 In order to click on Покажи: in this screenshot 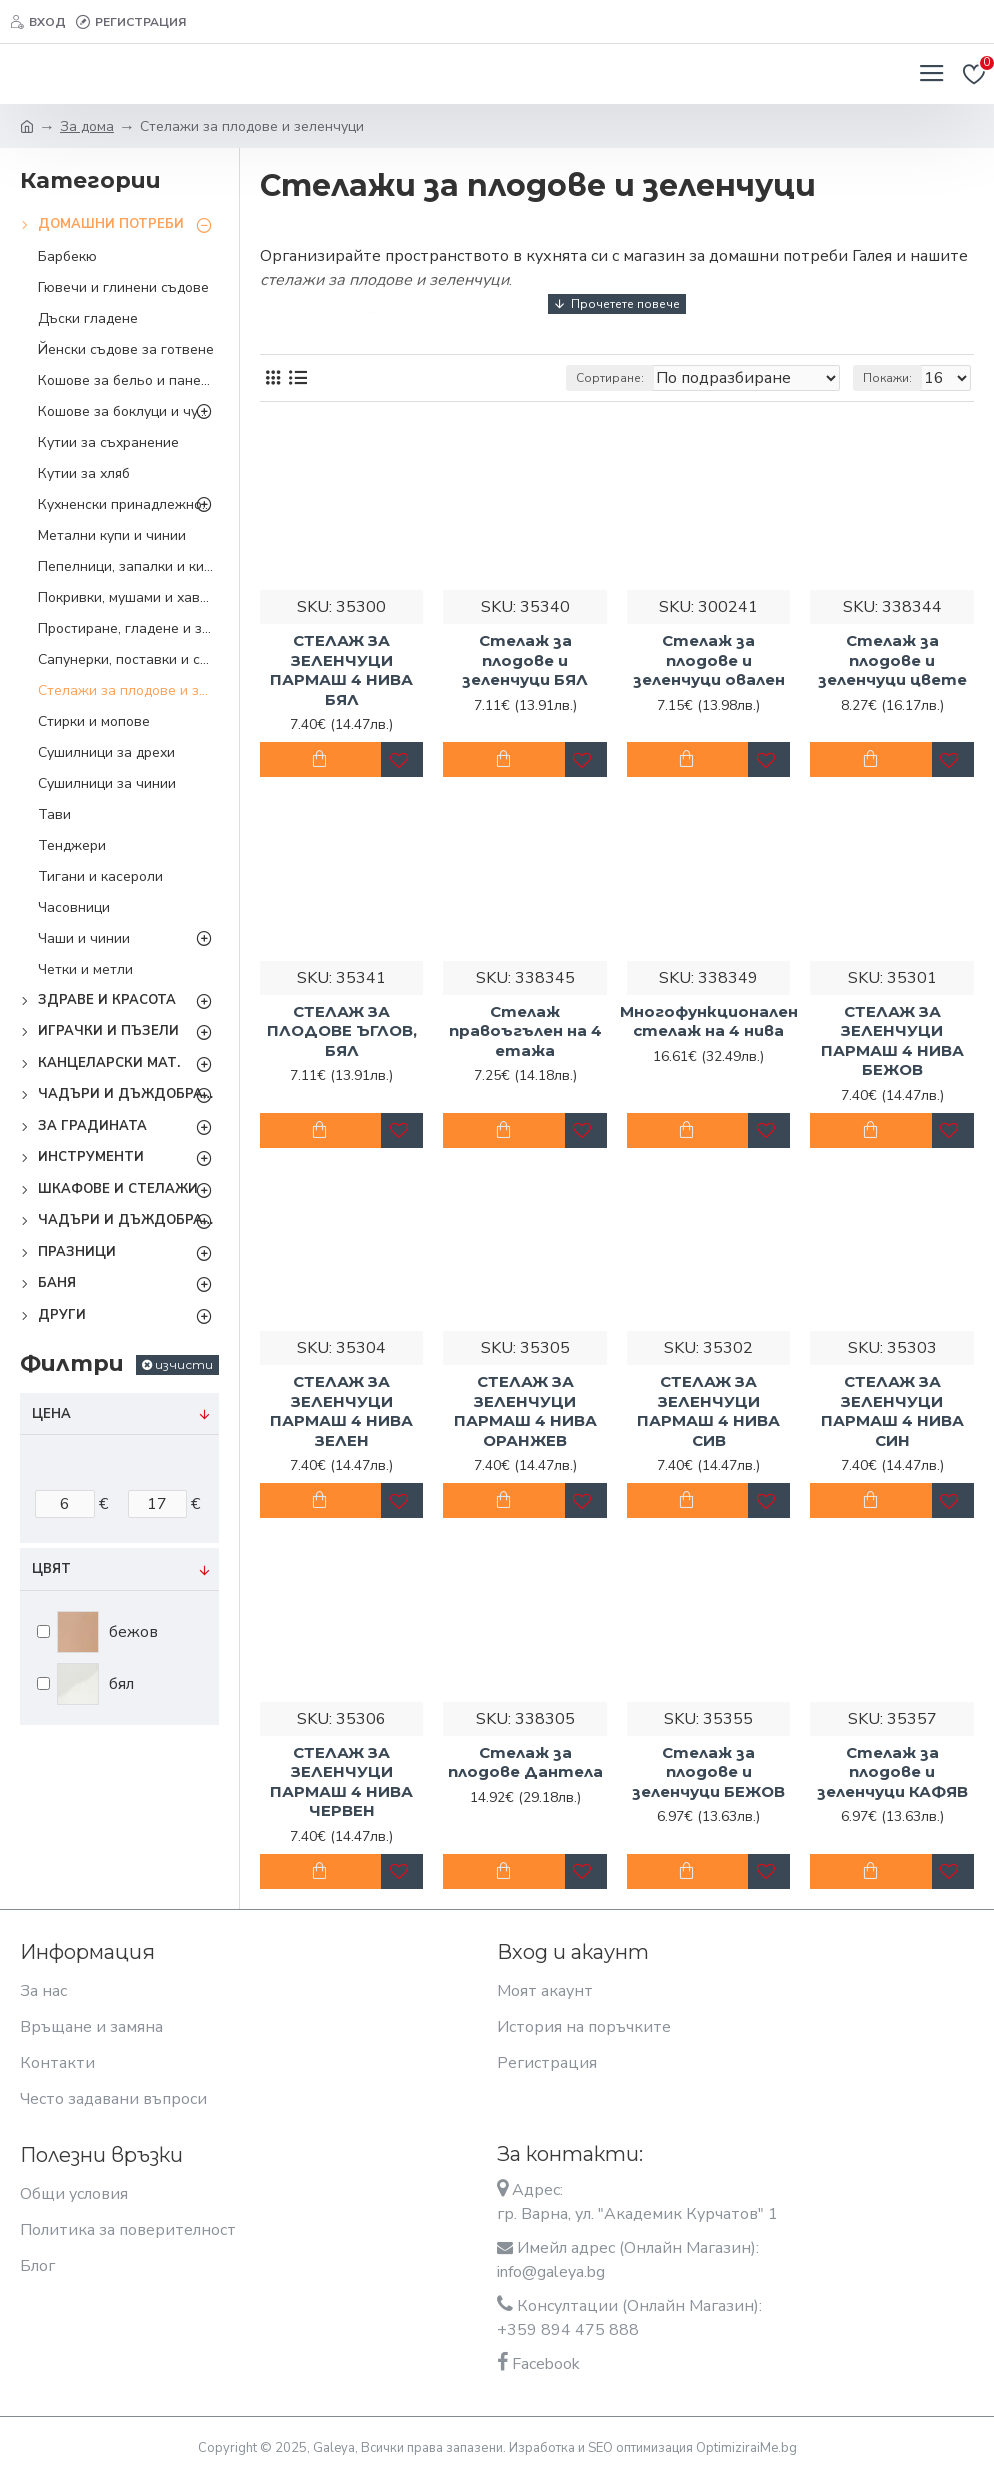, I will do `click(887, 378)`.